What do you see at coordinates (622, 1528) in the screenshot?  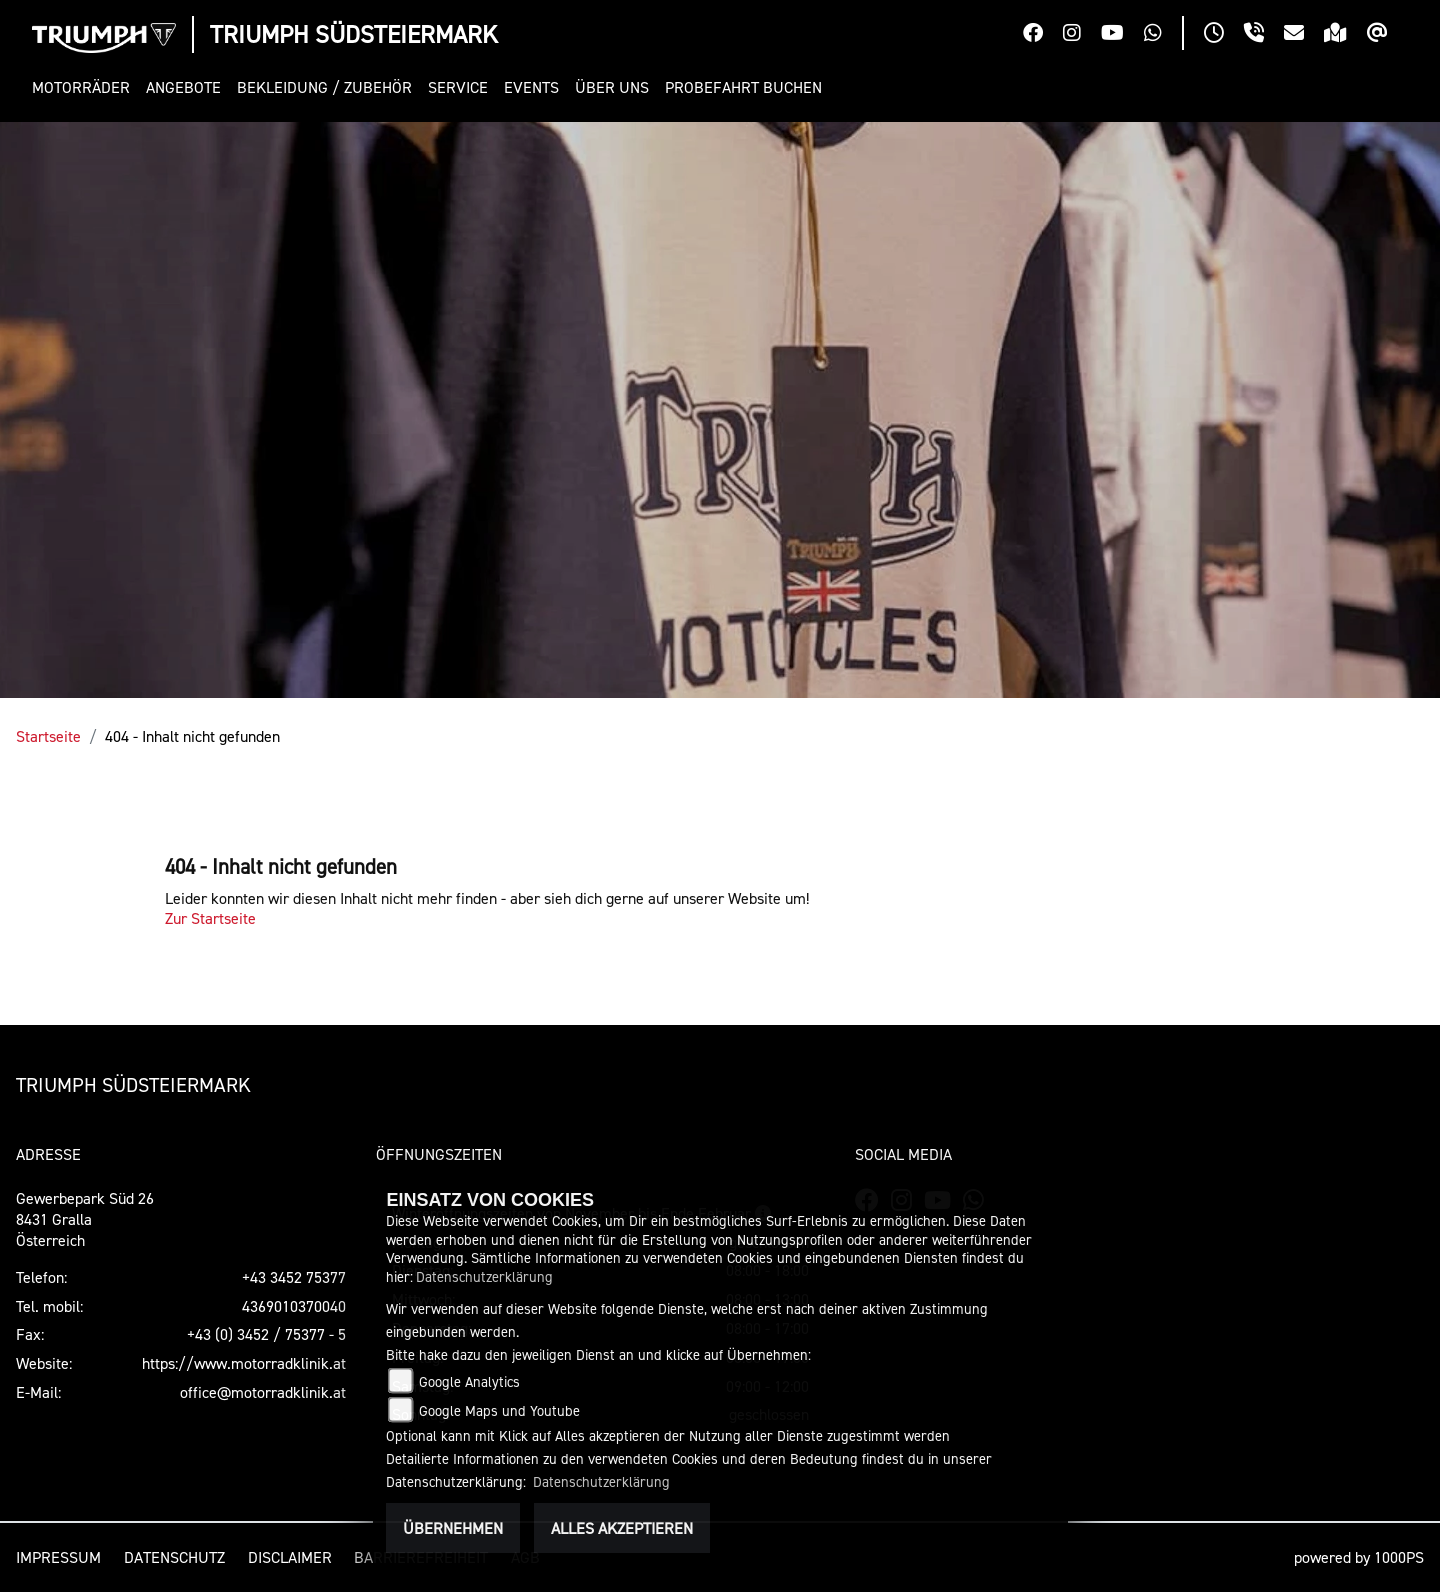 I see `Alles akzeptieren` at bounding box center [622, 1528].